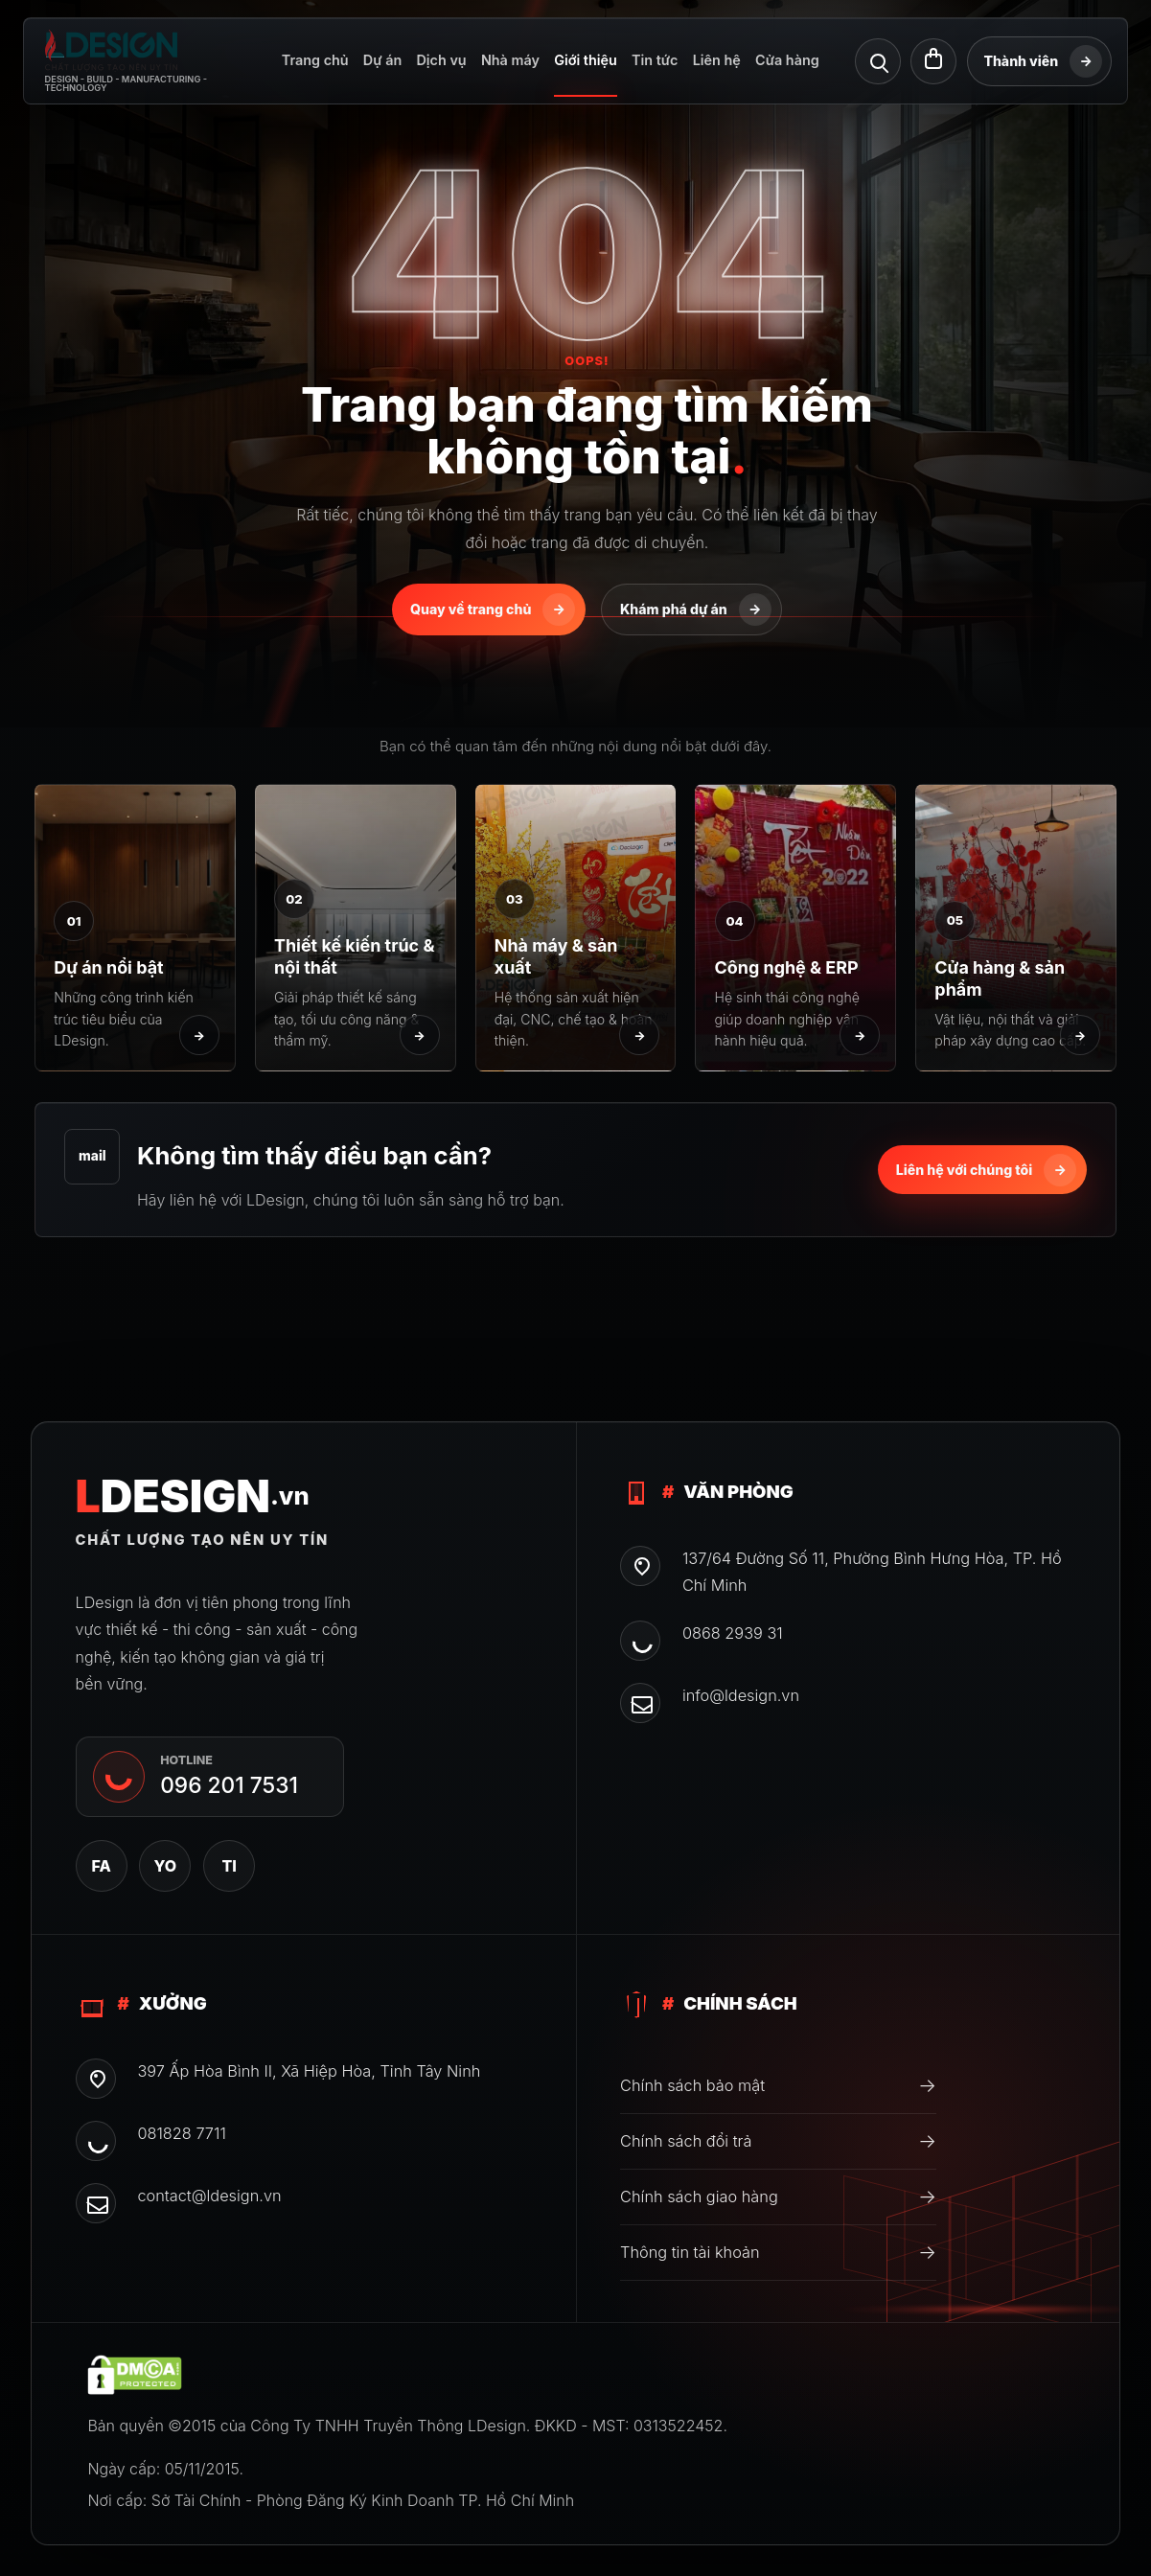 The image size is (1151, 2576). What do you see at coordinates (193, 1496) in the screenshot?
I see `DESIGN [CÔNG TY TNHH TRUYỀNTHÔNG LDESIGN]` at bounding box center [193, 1496].